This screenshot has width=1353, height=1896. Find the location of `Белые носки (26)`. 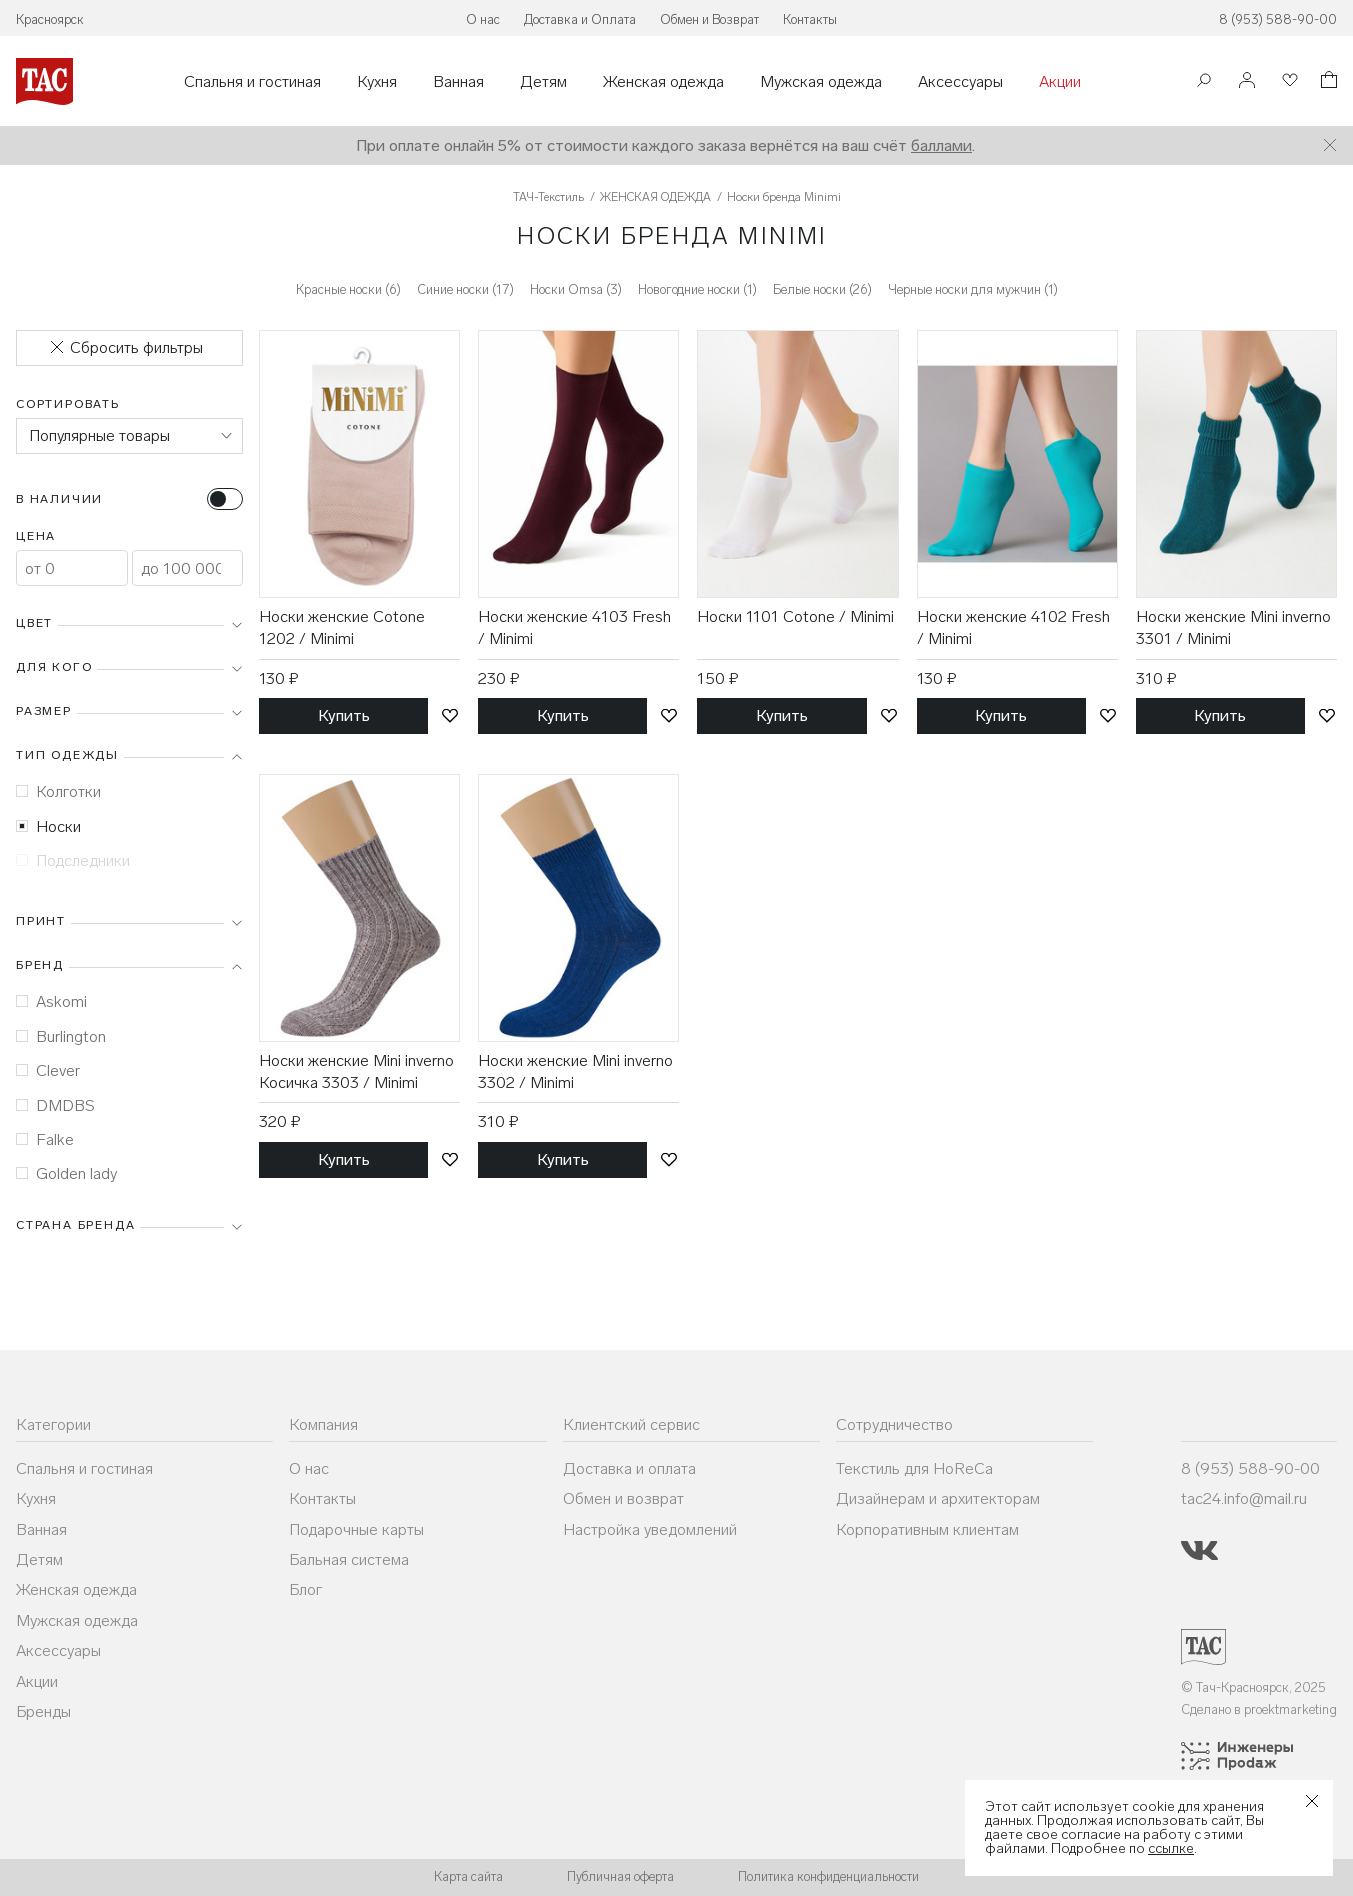

Белые носки (26) is located at coordinates (822, 289).